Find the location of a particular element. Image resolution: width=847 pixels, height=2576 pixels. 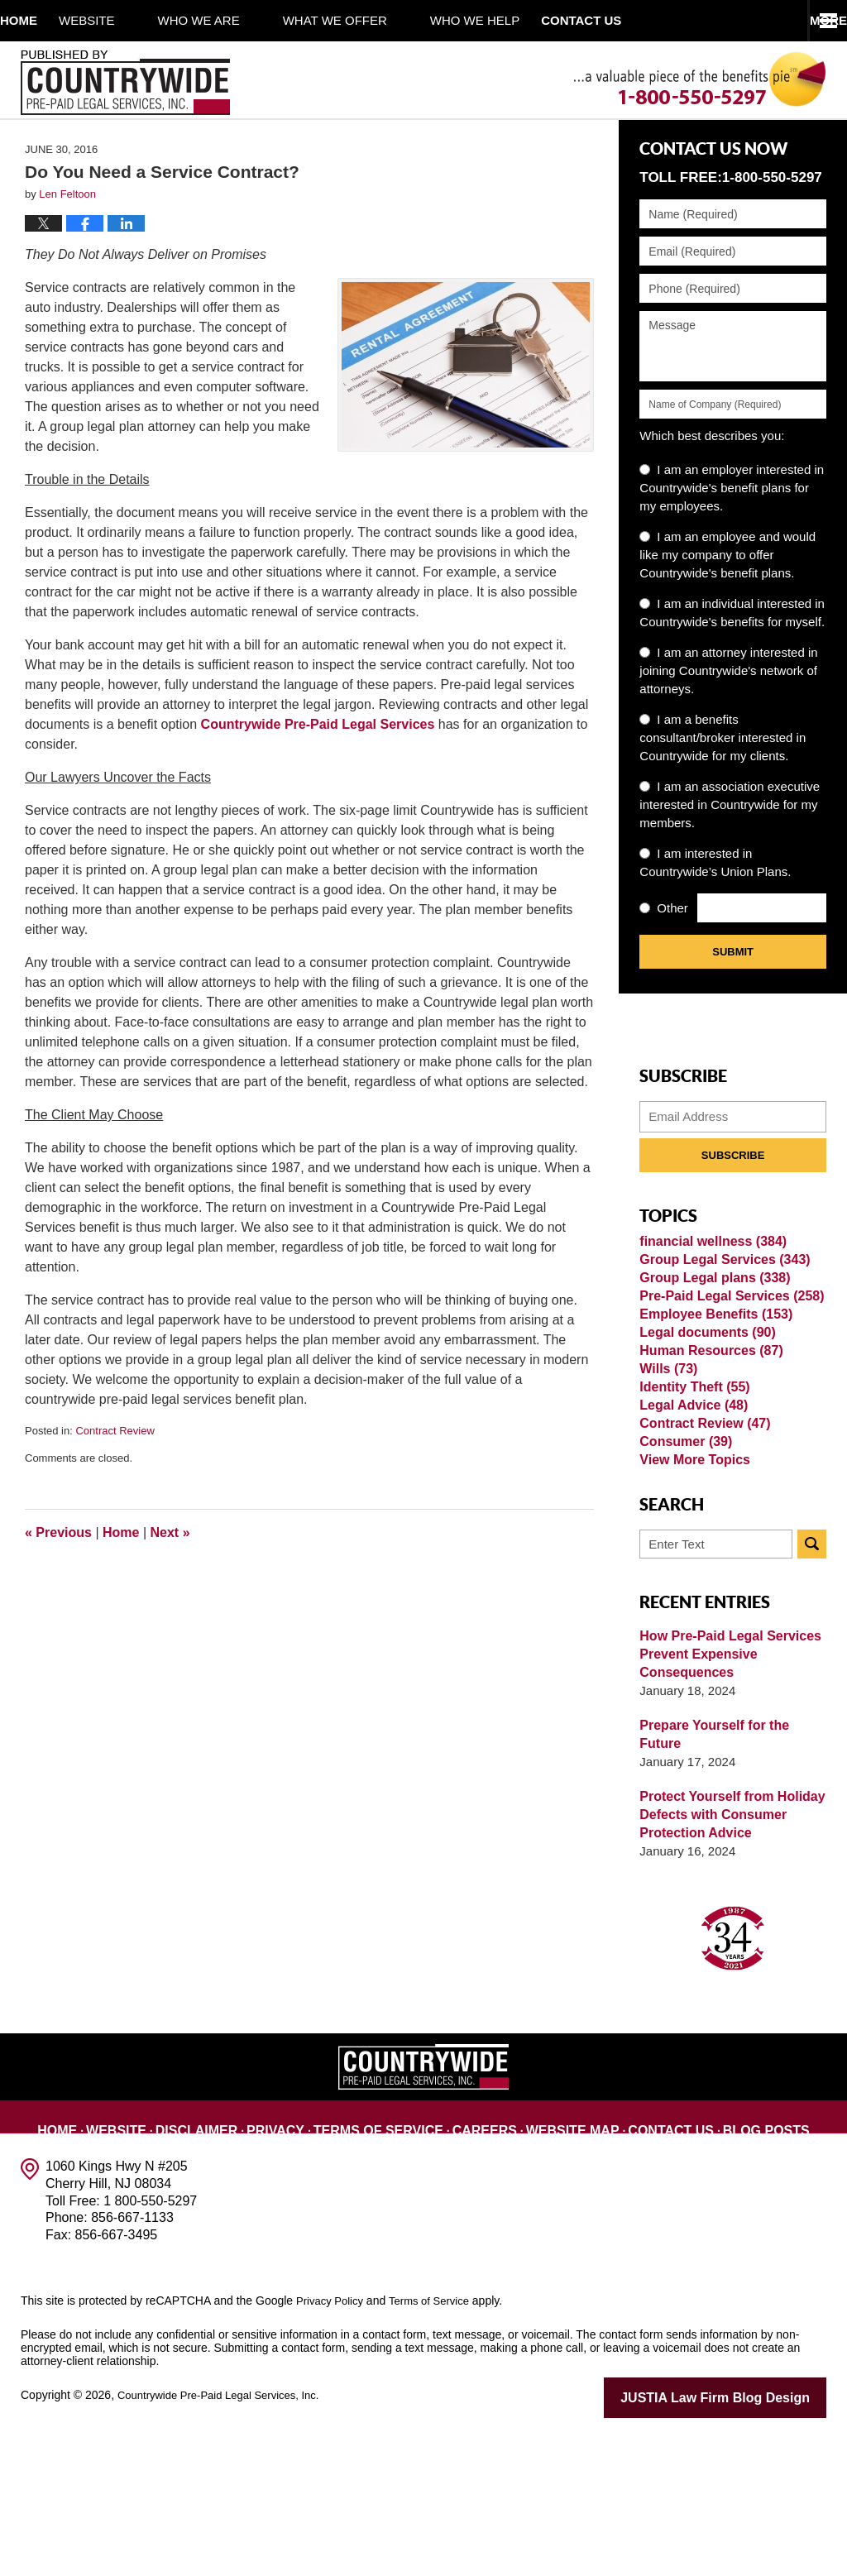

More is located at coordinates (810, 20).